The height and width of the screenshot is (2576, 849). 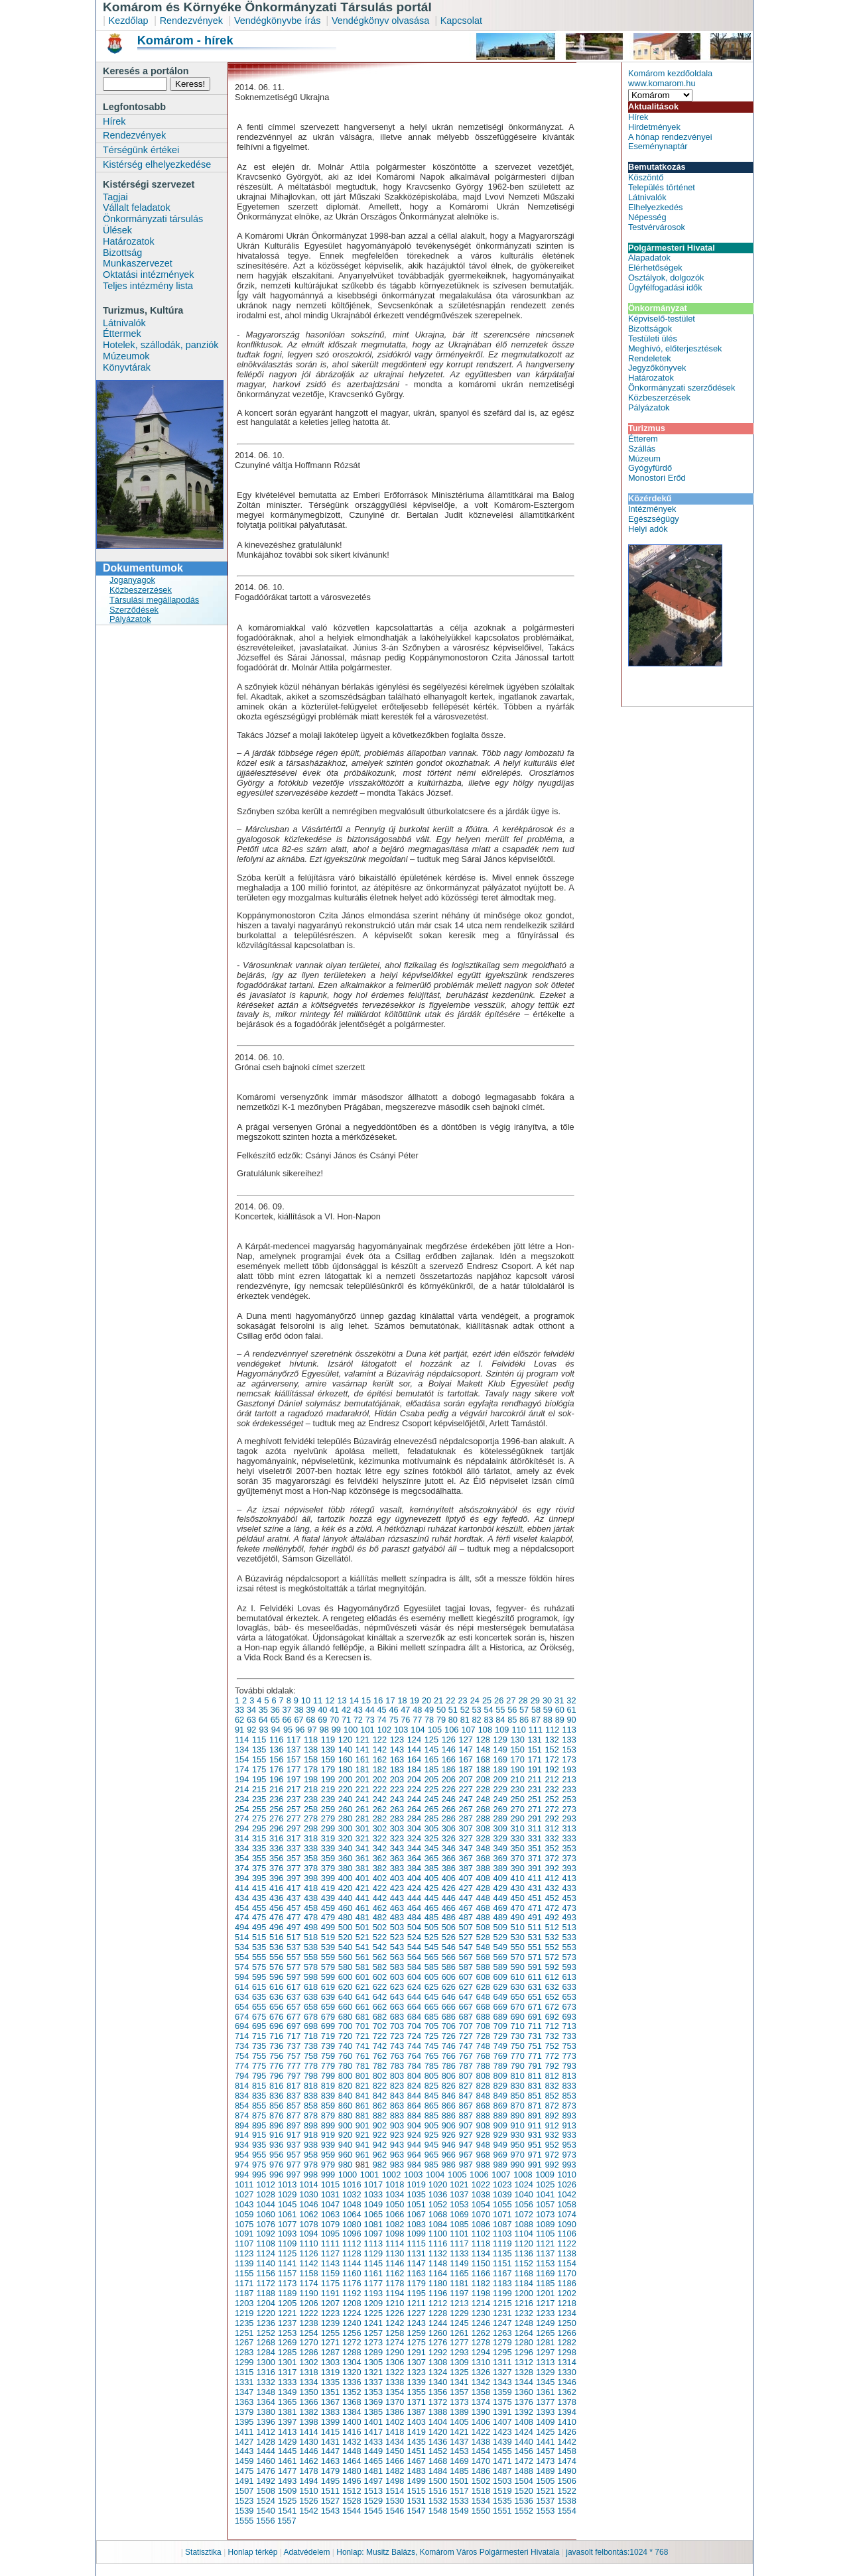 I want to click on 1100, so click(x=437, y=2234).